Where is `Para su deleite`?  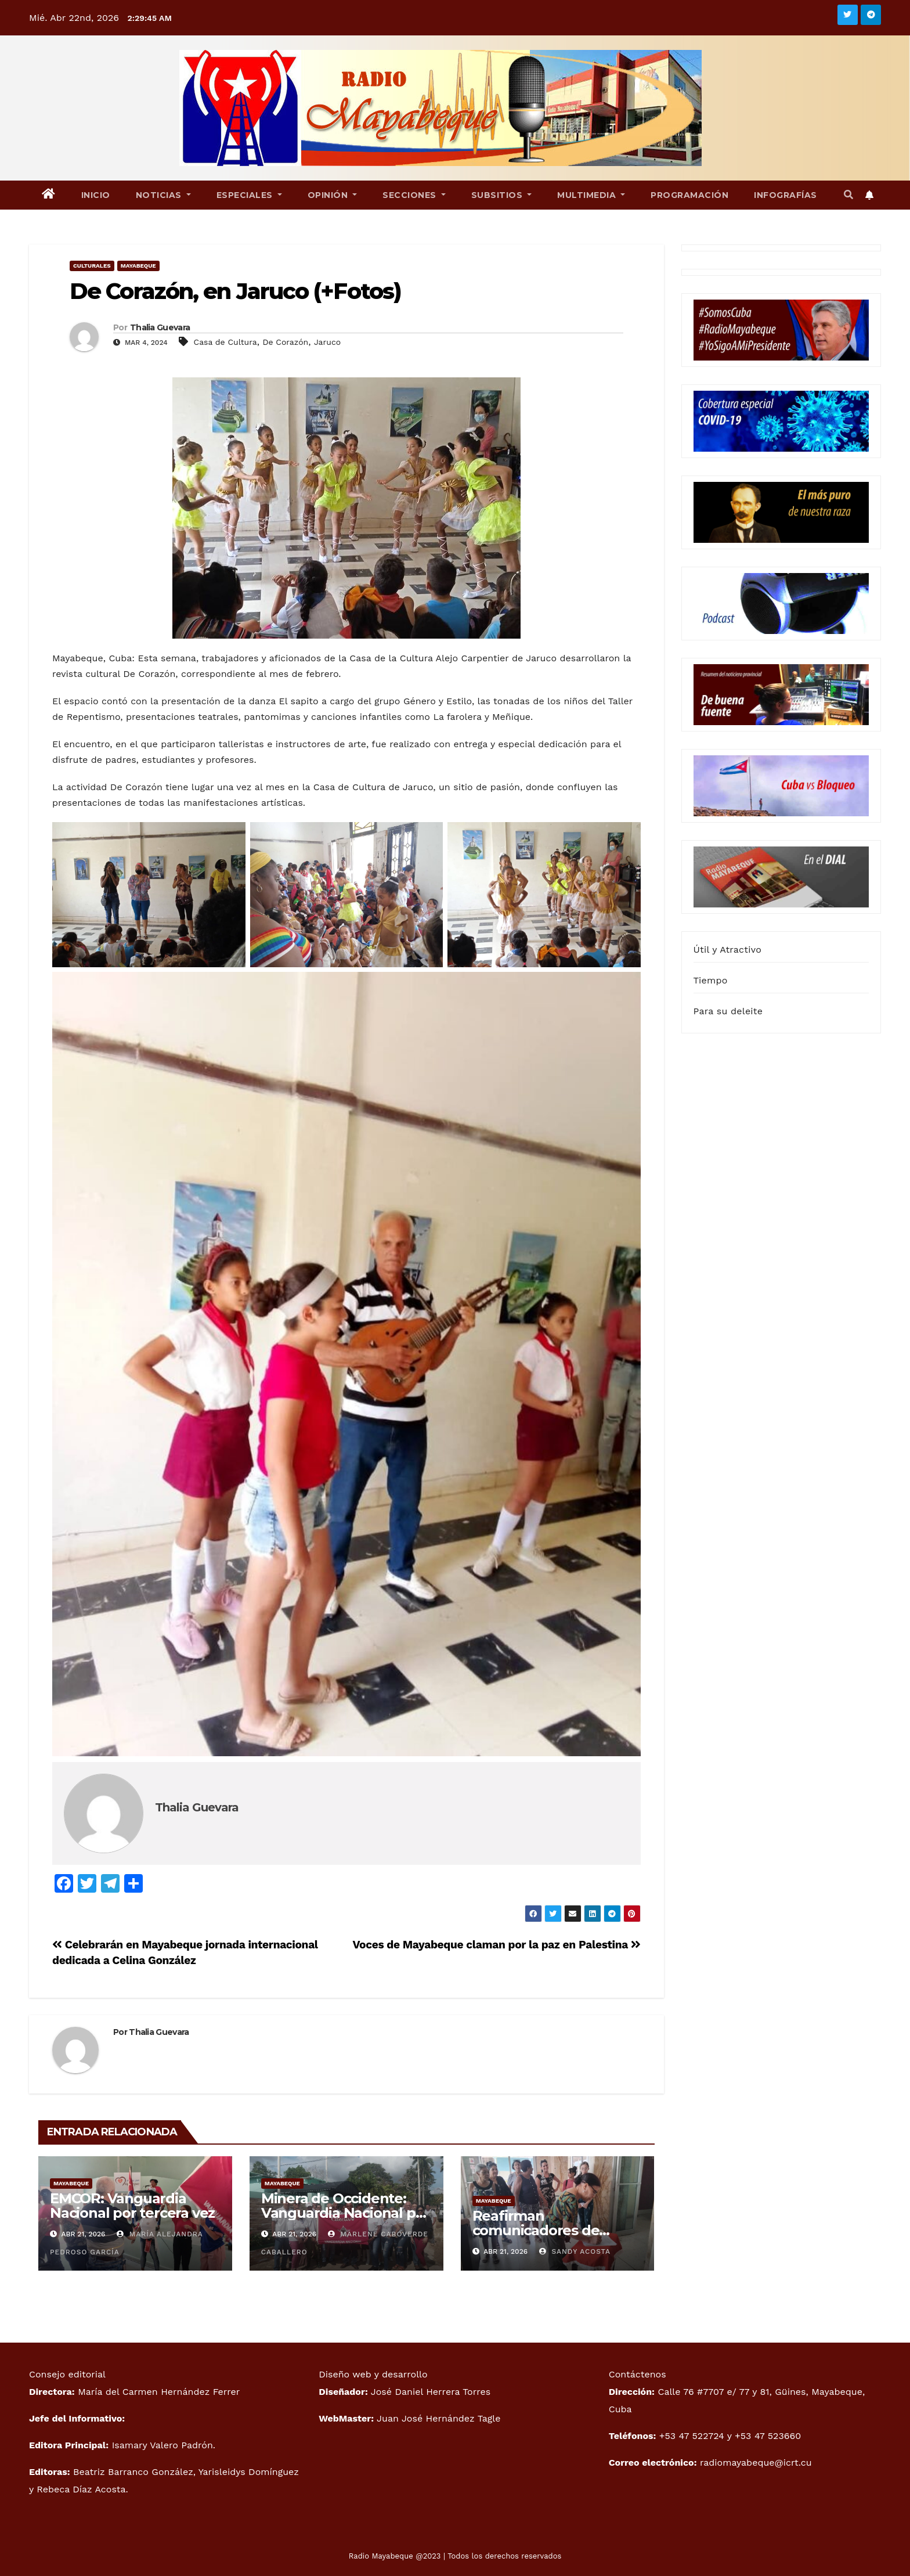 Para su deleite is located at coordinates (728, 1011).